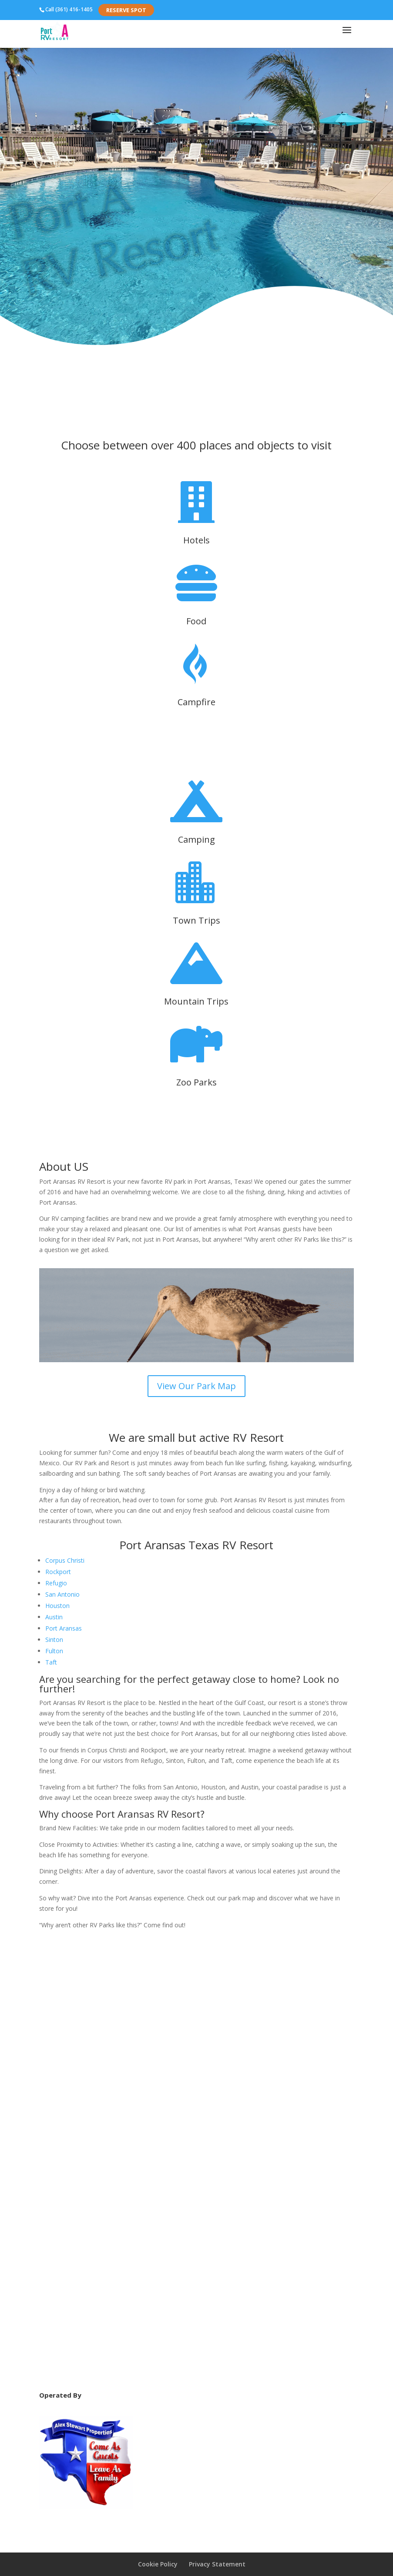  I want to click on Refugio, so click(56, 1583).